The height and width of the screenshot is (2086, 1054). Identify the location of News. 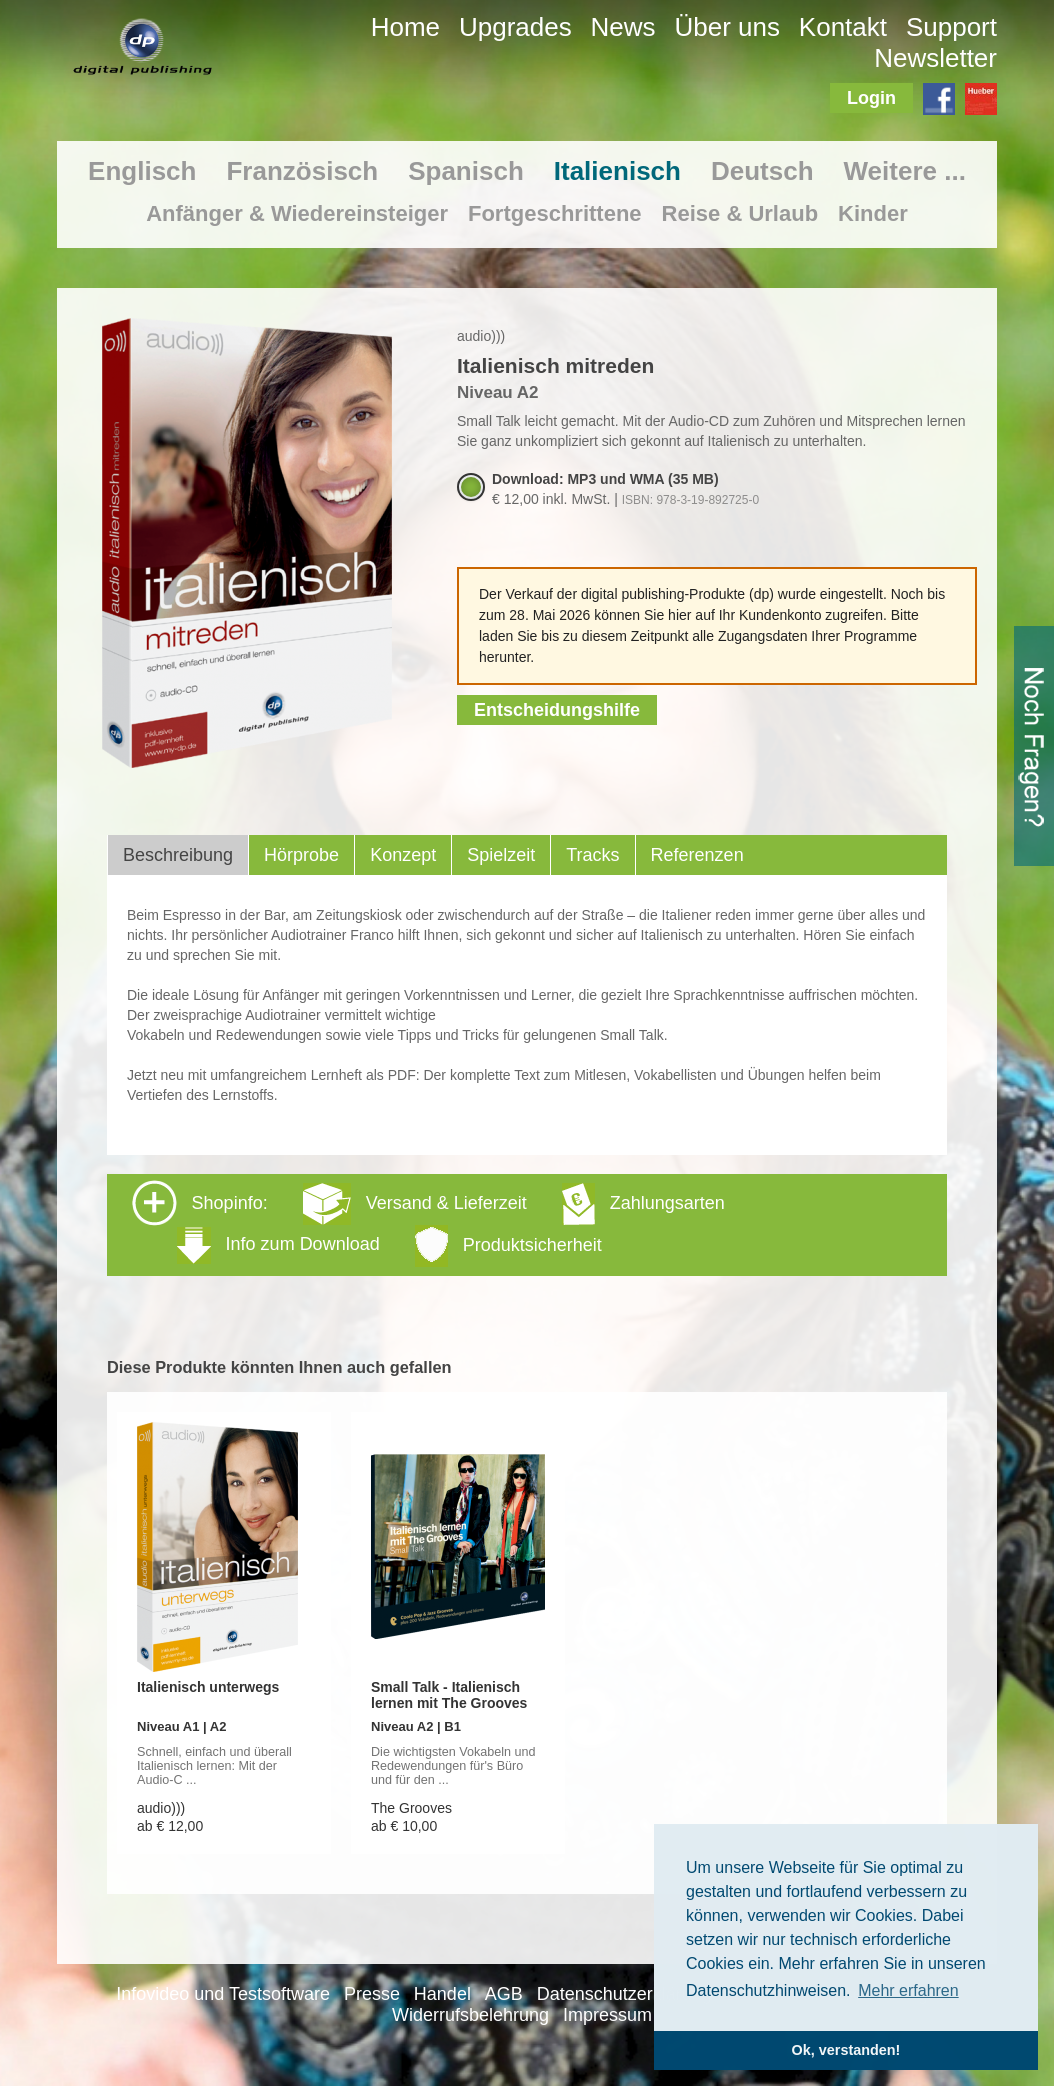
(623, 27).